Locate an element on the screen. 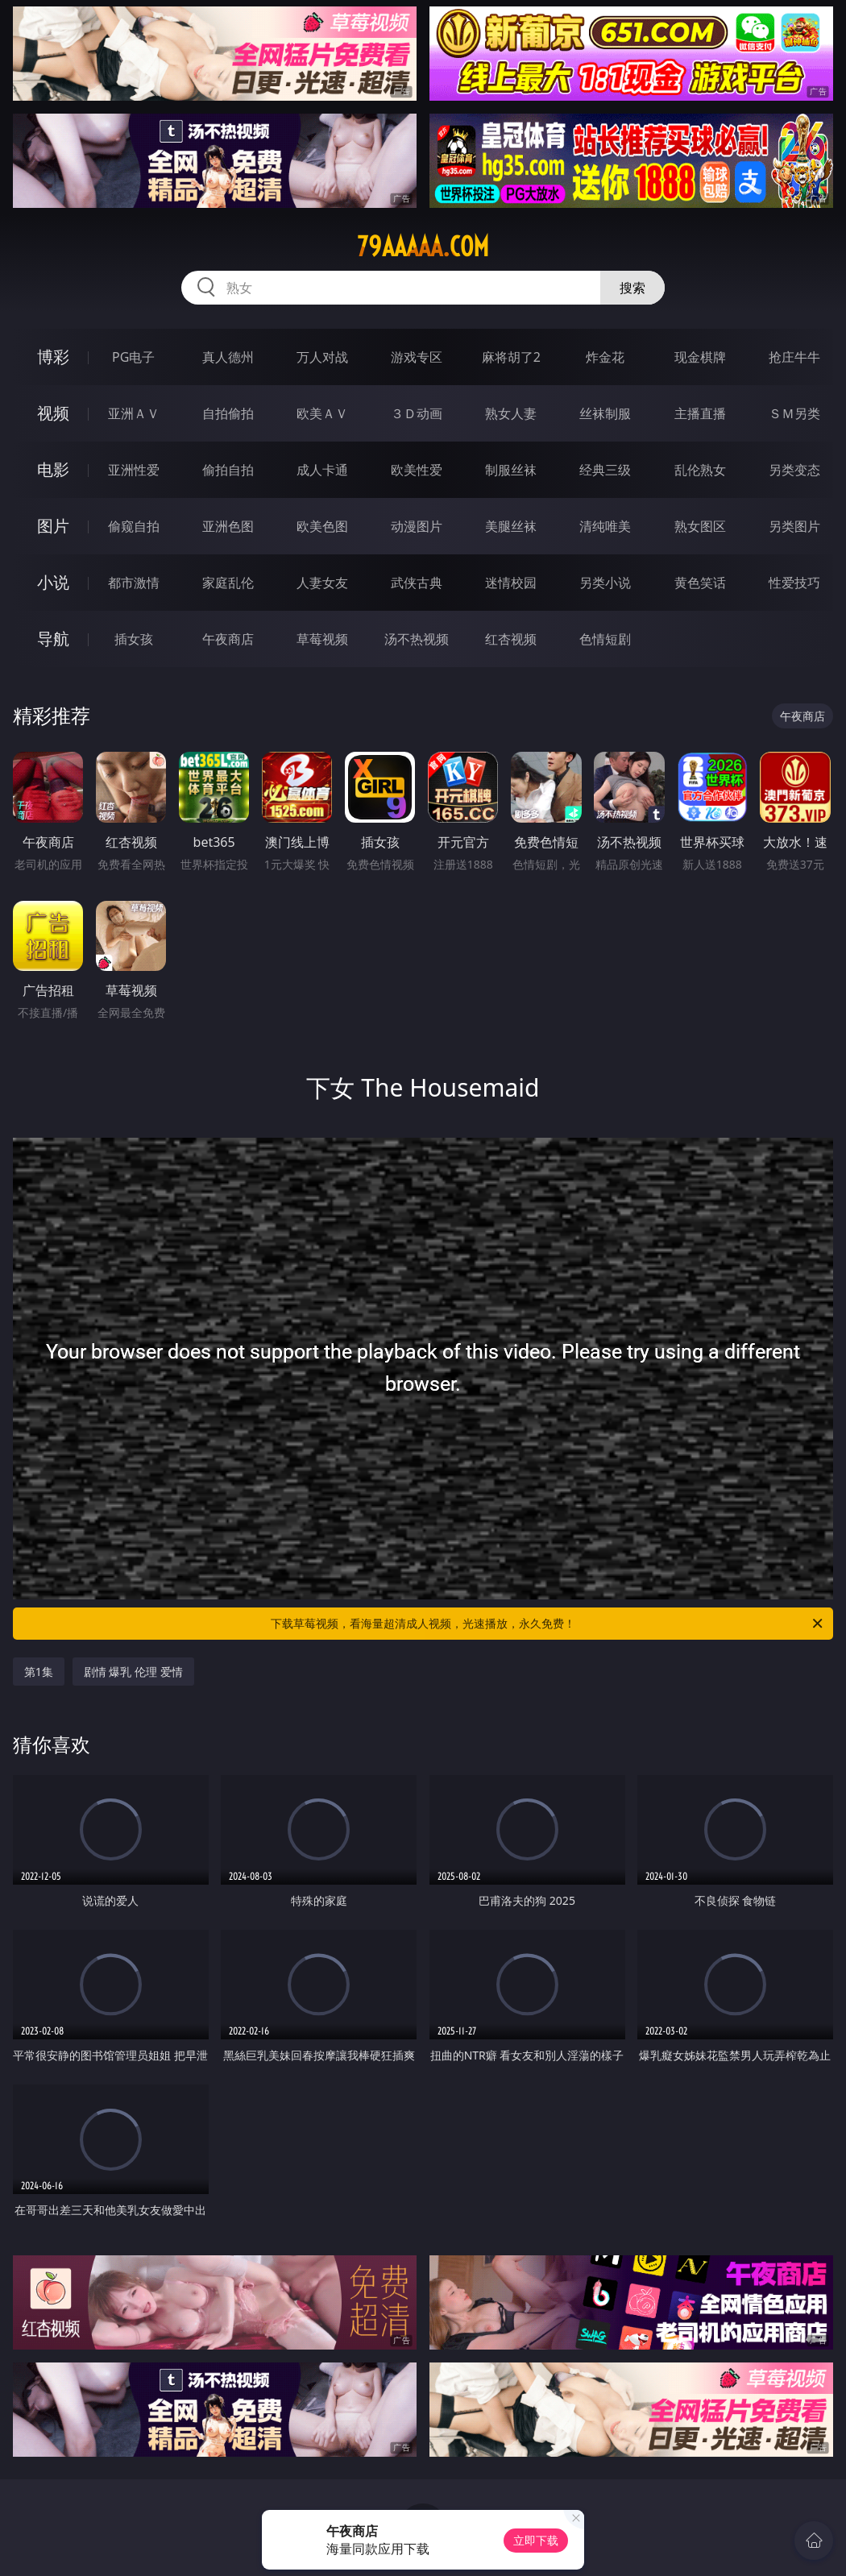 This screenshot has height=2576, width=846. 79aaaaa.com is located at coordinates (423, 246).